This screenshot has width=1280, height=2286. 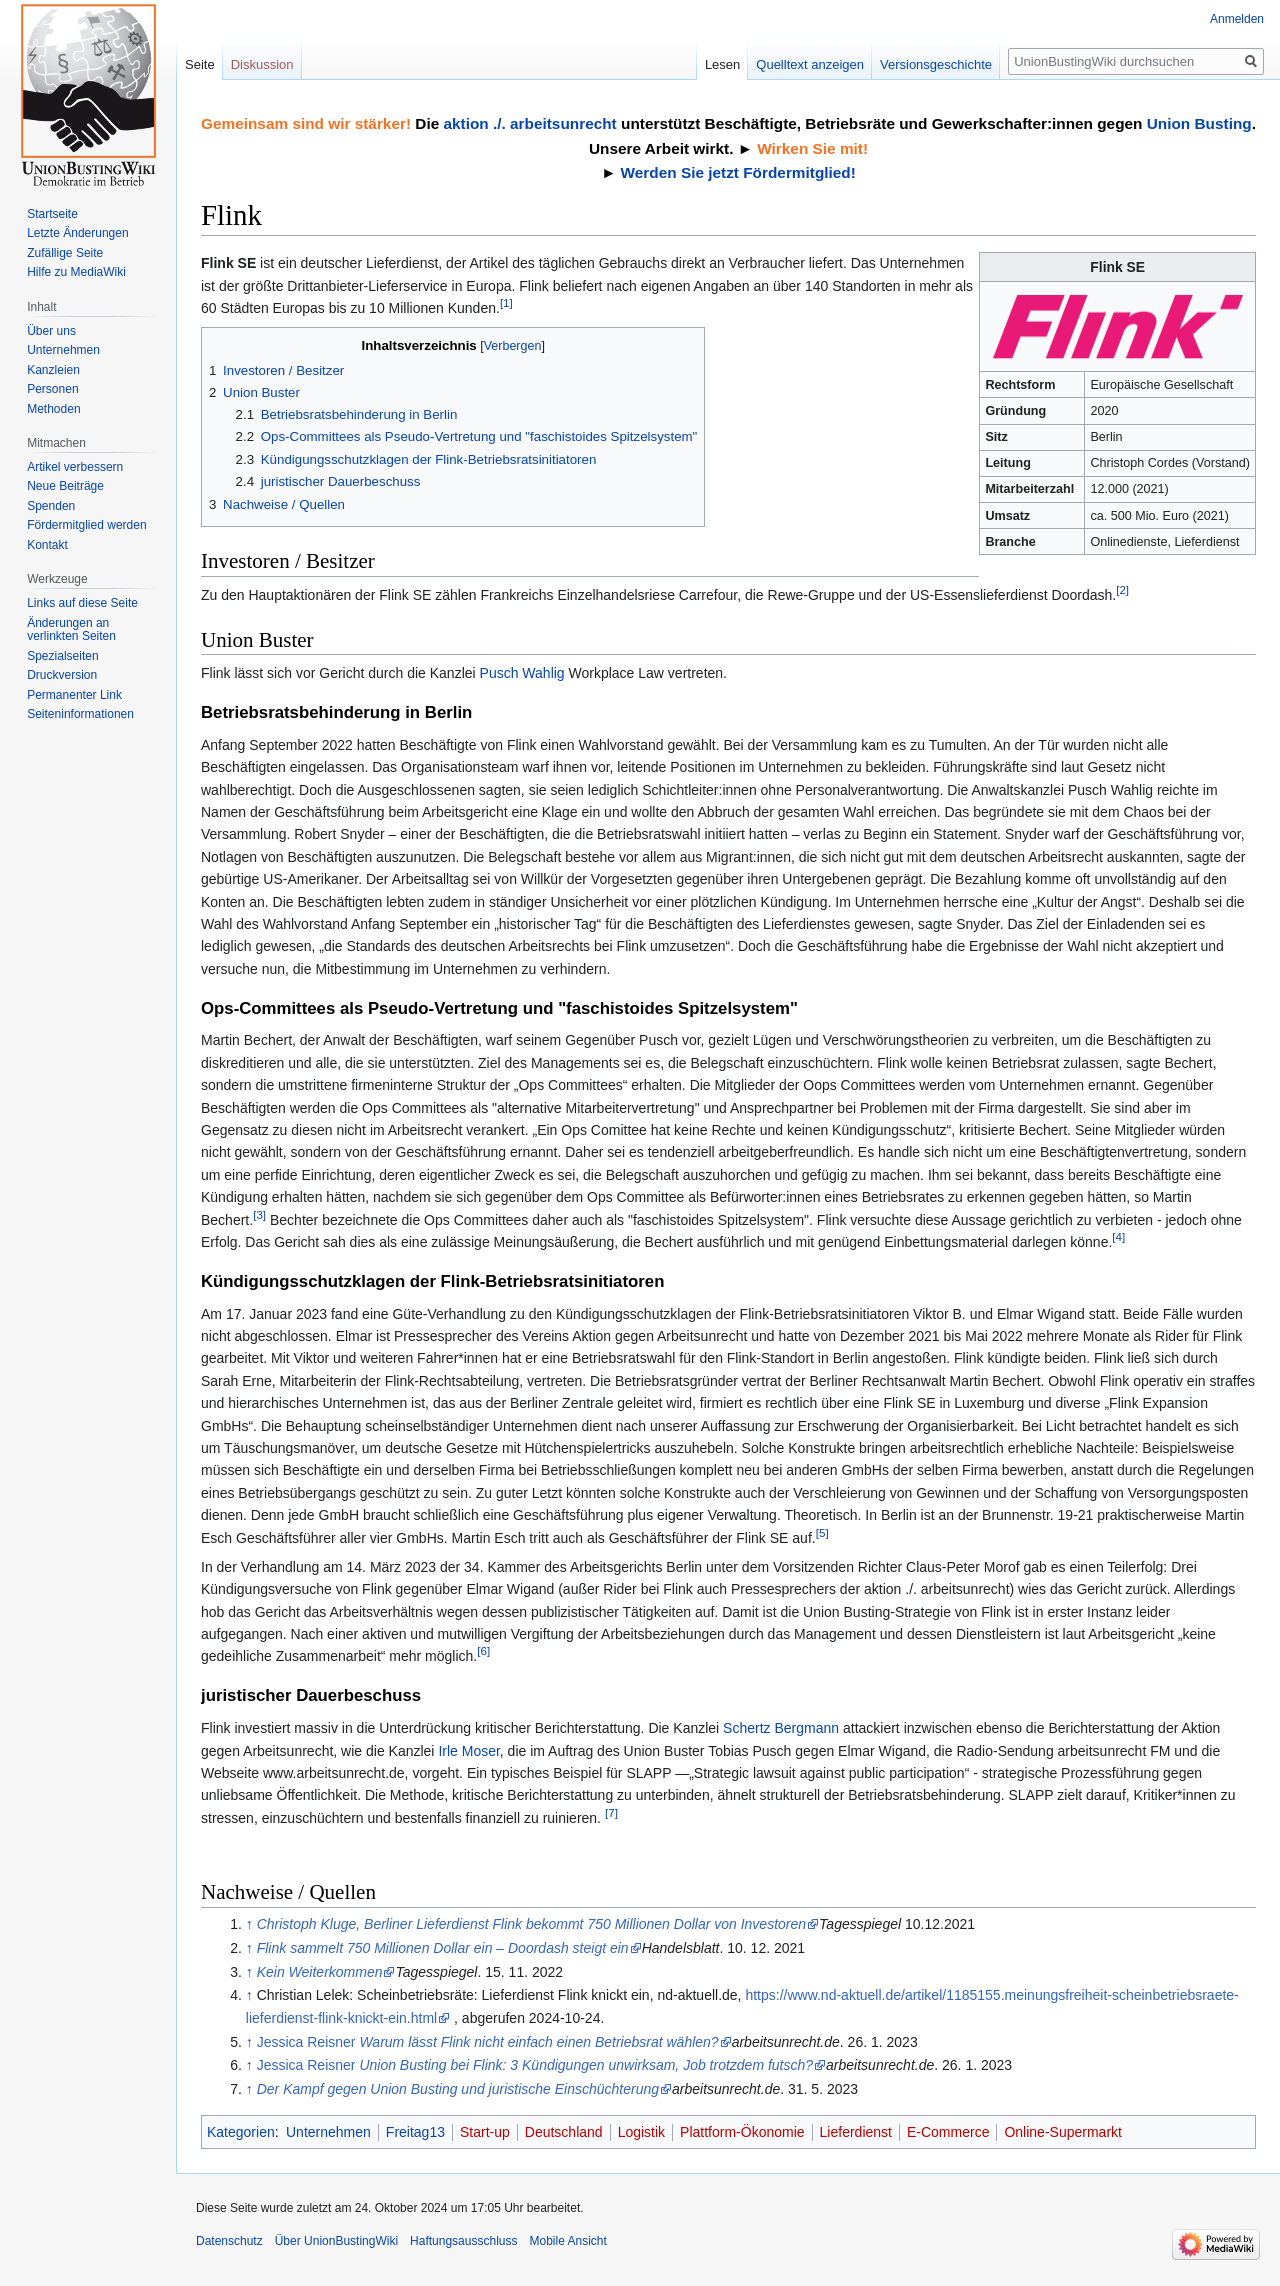 What do you see at coordinates (74, 695) in the screenshot?
I see `Permanenter Link` at bounding box center [74, 695].